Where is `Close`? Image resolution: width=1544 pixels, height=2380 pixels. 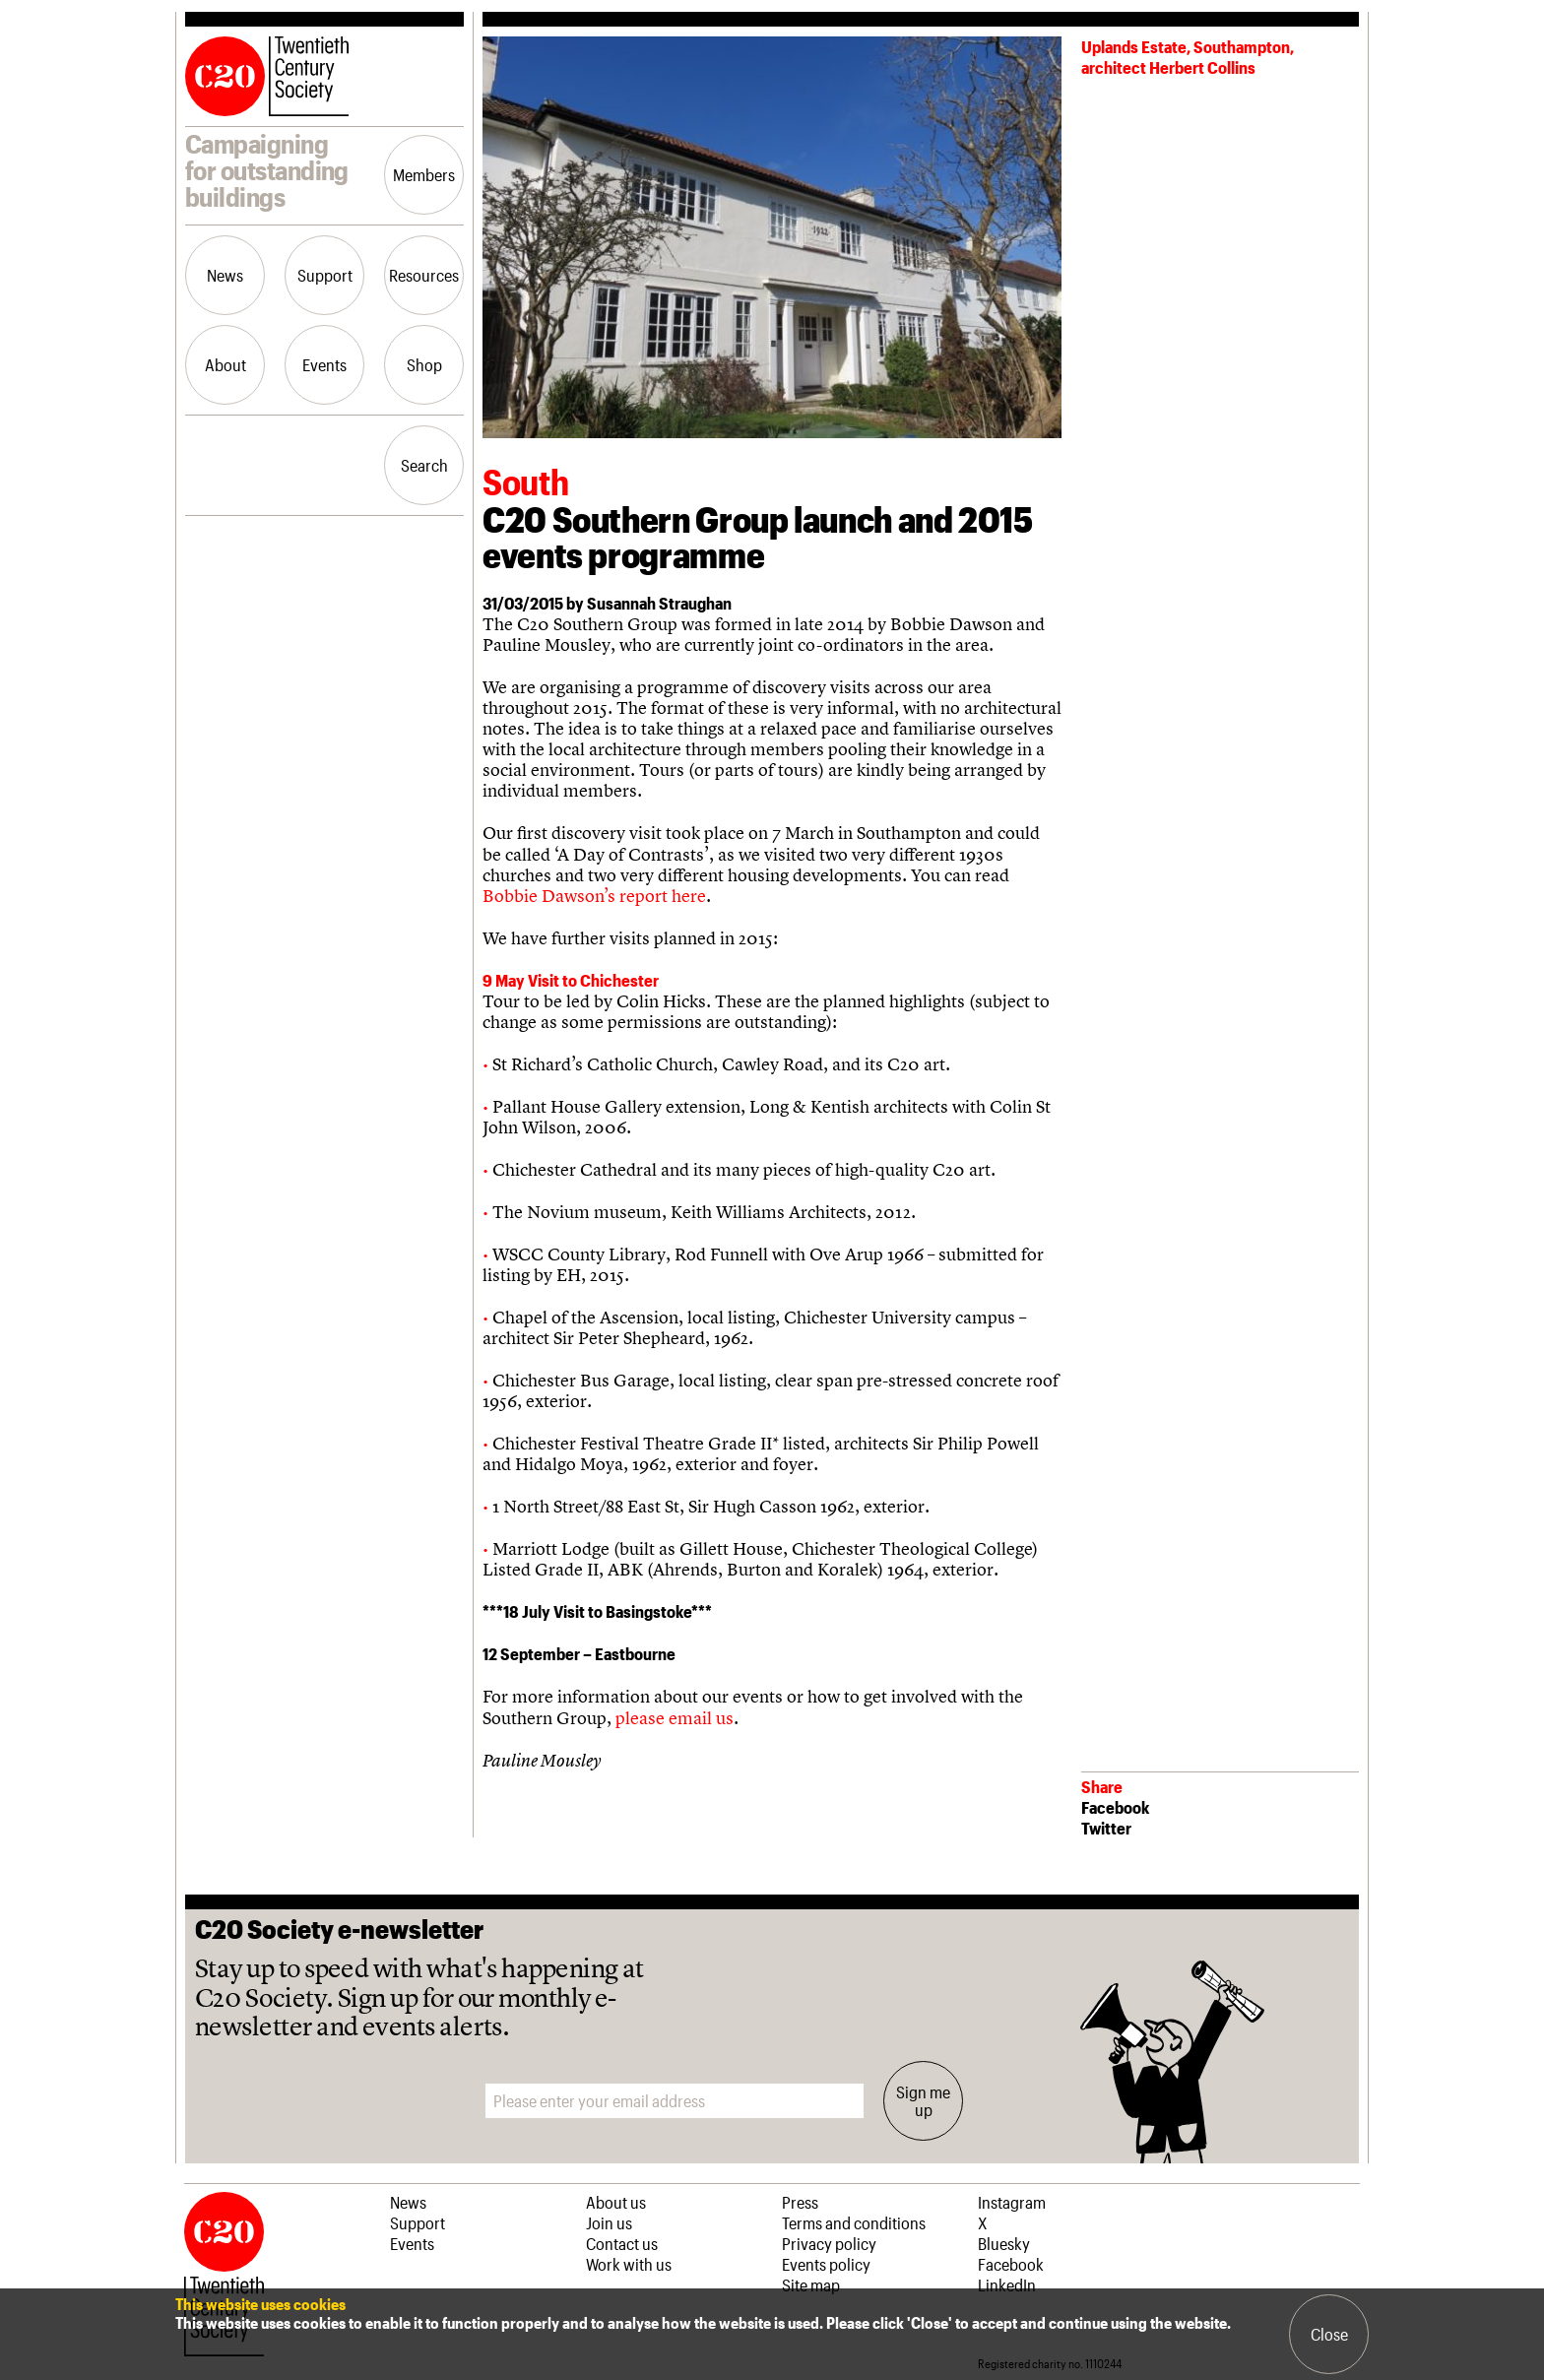 Close is located at coordinates (1329, 2334).